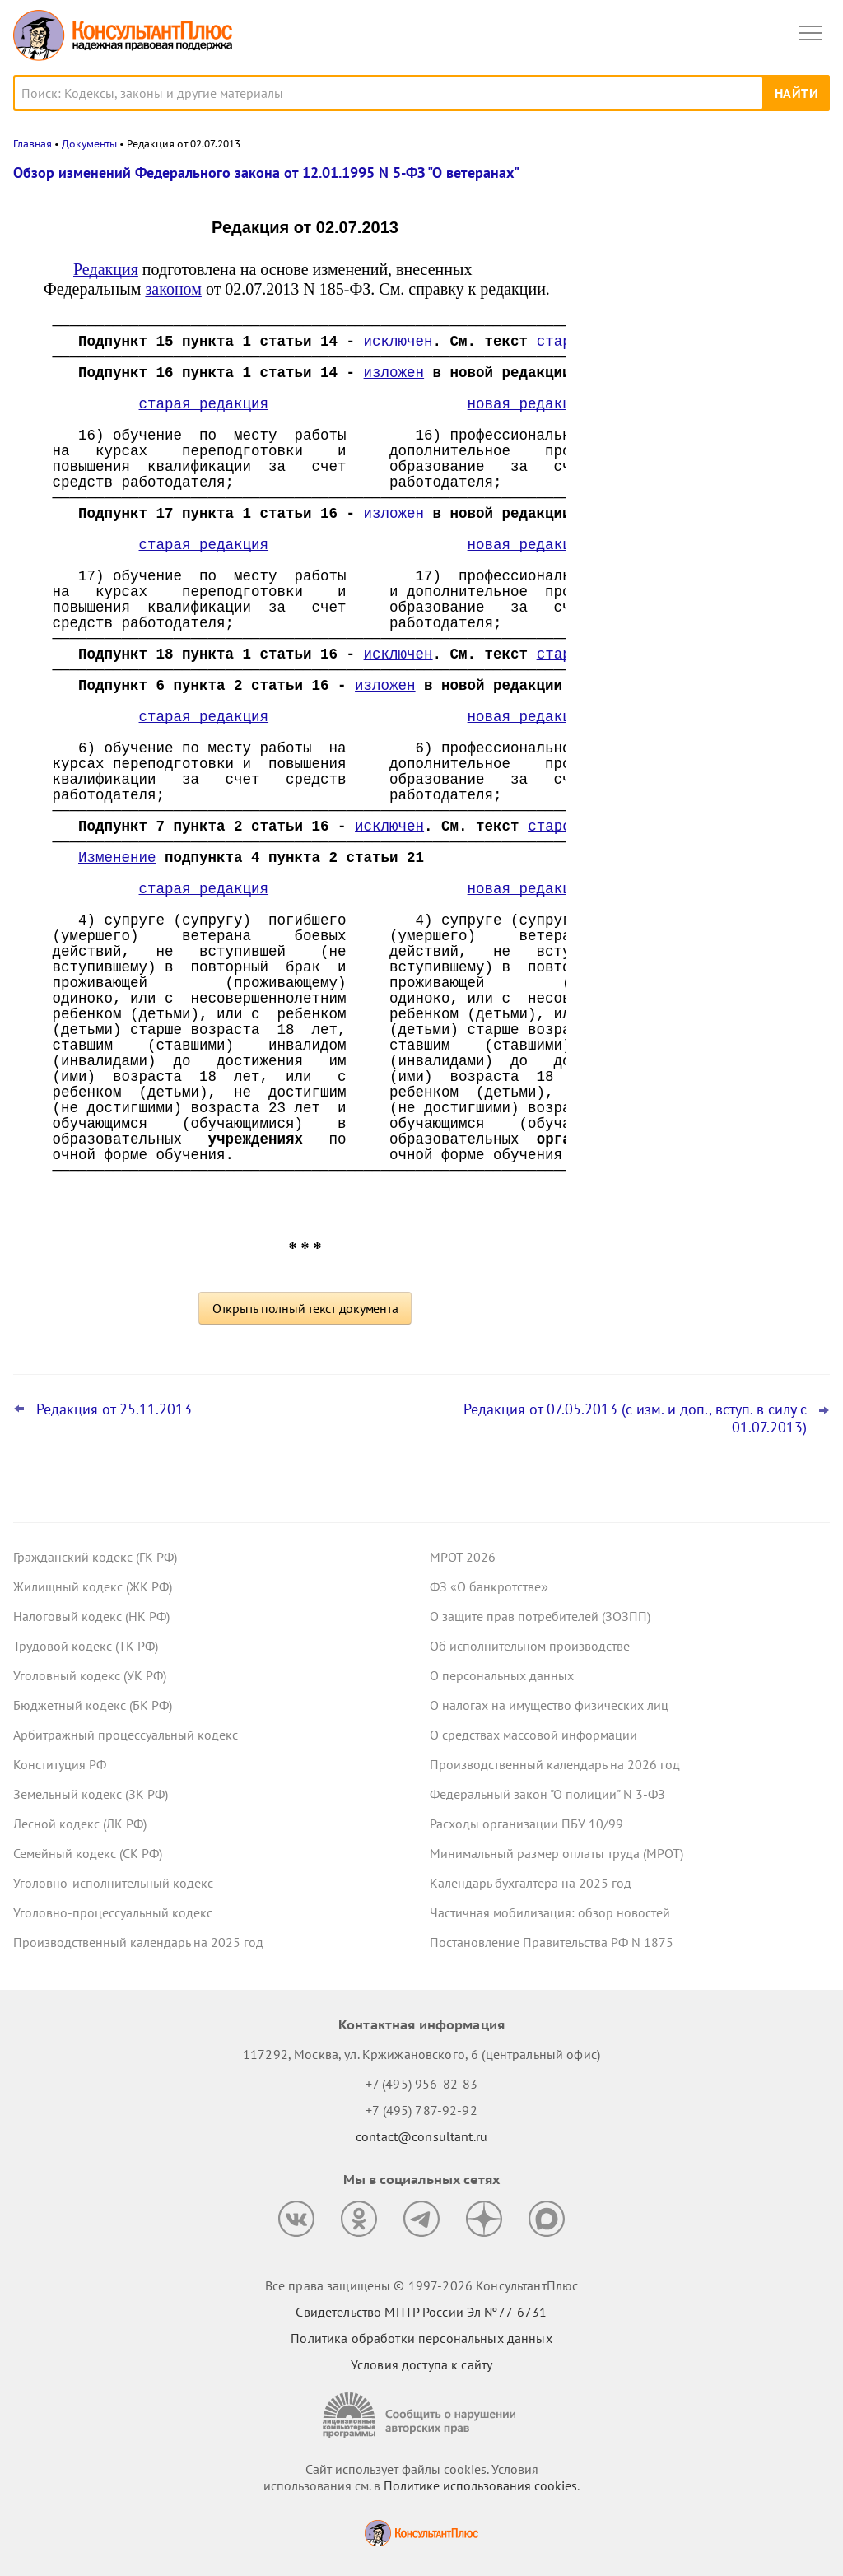  Describe the element at coordinates (105, 269) in the screenshot. I see `Редакция` at that location.